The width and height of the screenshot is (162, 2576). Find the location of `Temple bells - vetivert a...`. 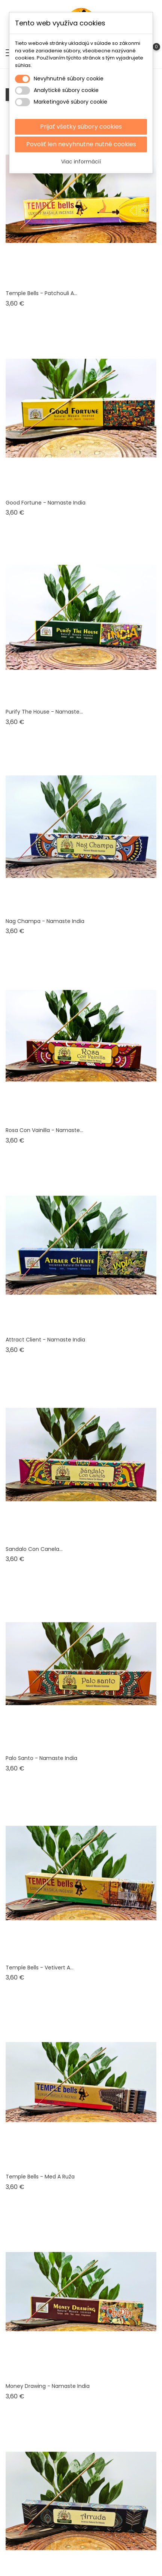

Temple bells - vetivert a... is located at coordinates (40, 1967).